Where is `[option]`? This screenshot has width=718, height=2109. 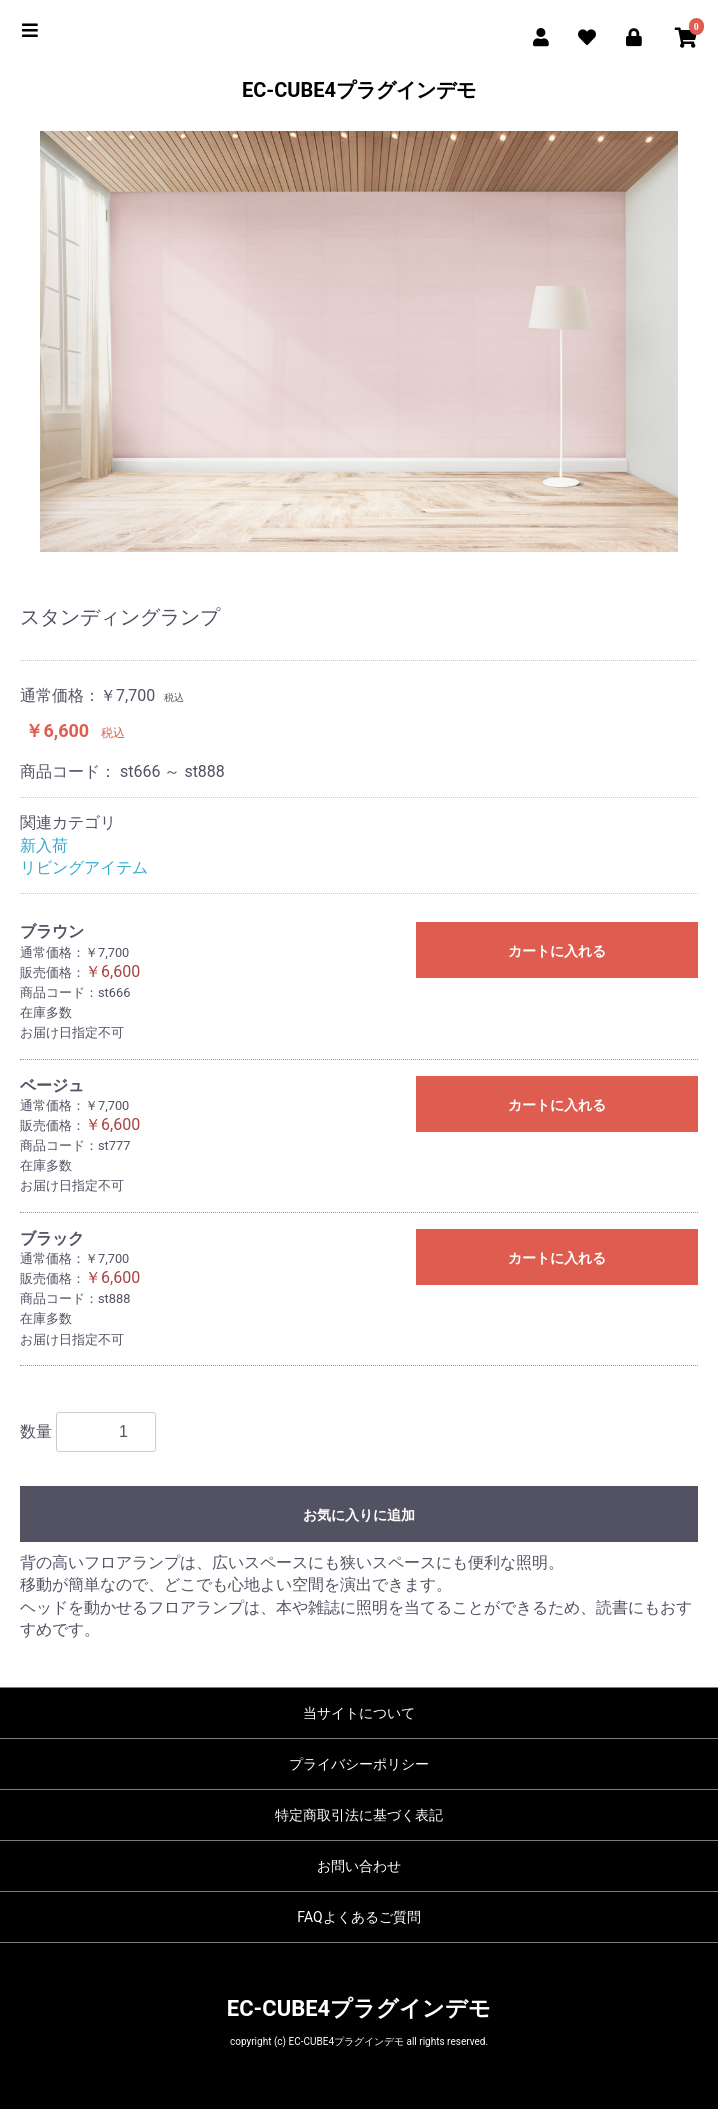
[option] is located at coordinates (359, 341).